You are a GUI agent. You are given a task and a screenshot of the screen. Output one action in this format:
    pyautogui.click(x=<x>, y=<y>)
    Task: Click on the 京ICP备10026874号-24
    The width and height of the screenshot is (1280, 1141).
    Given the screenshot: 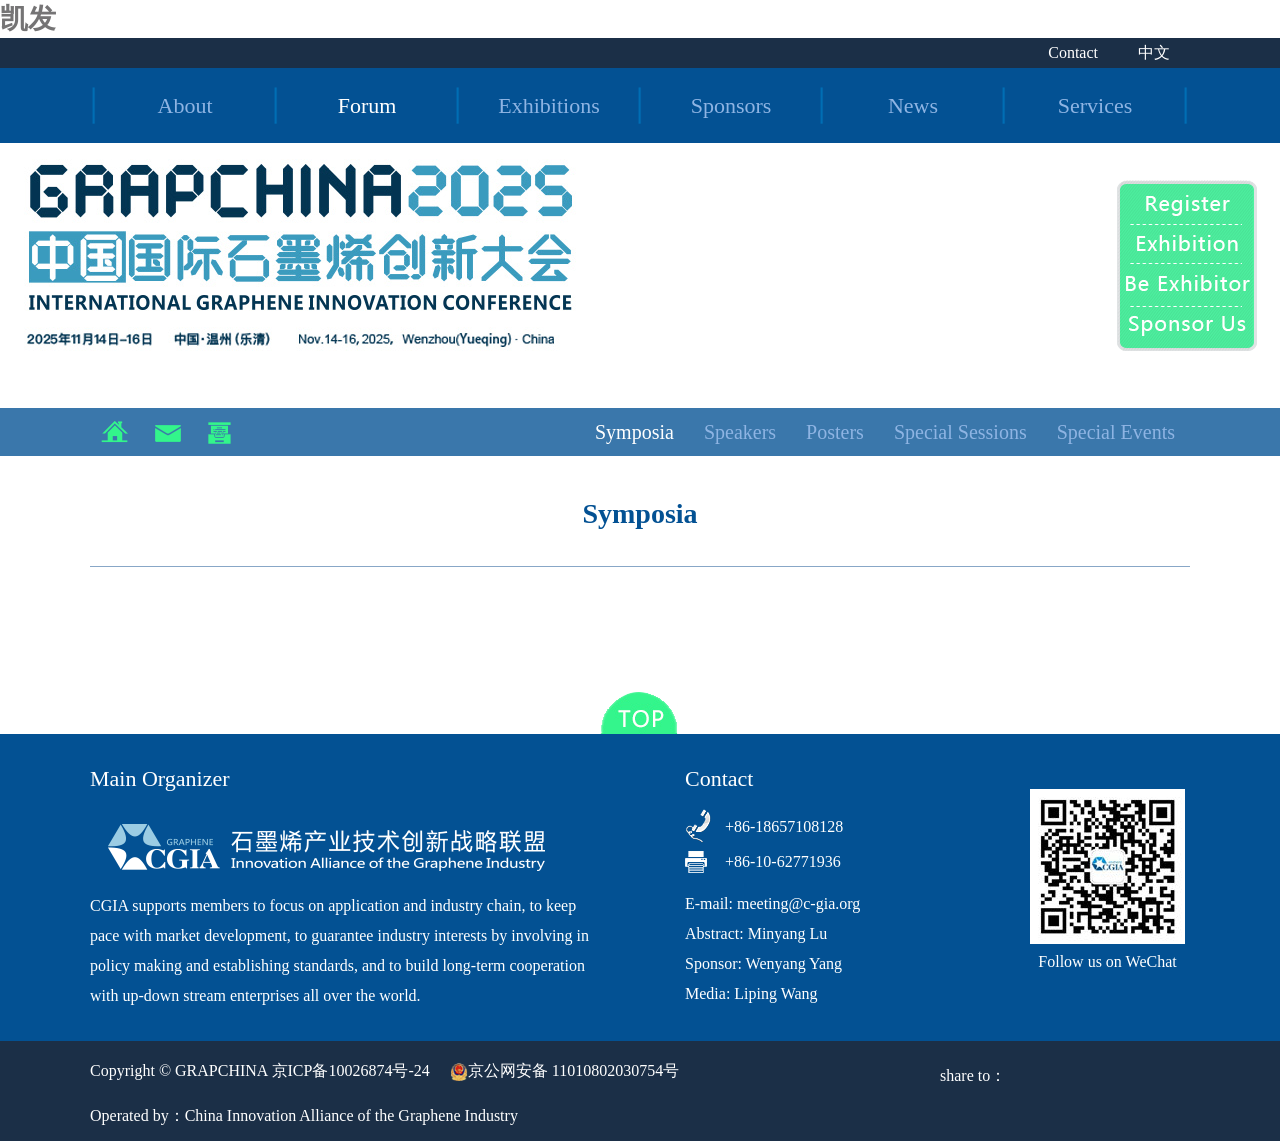 What is the action you would take?
    pyautogui.click(x=351, y=1070)
    